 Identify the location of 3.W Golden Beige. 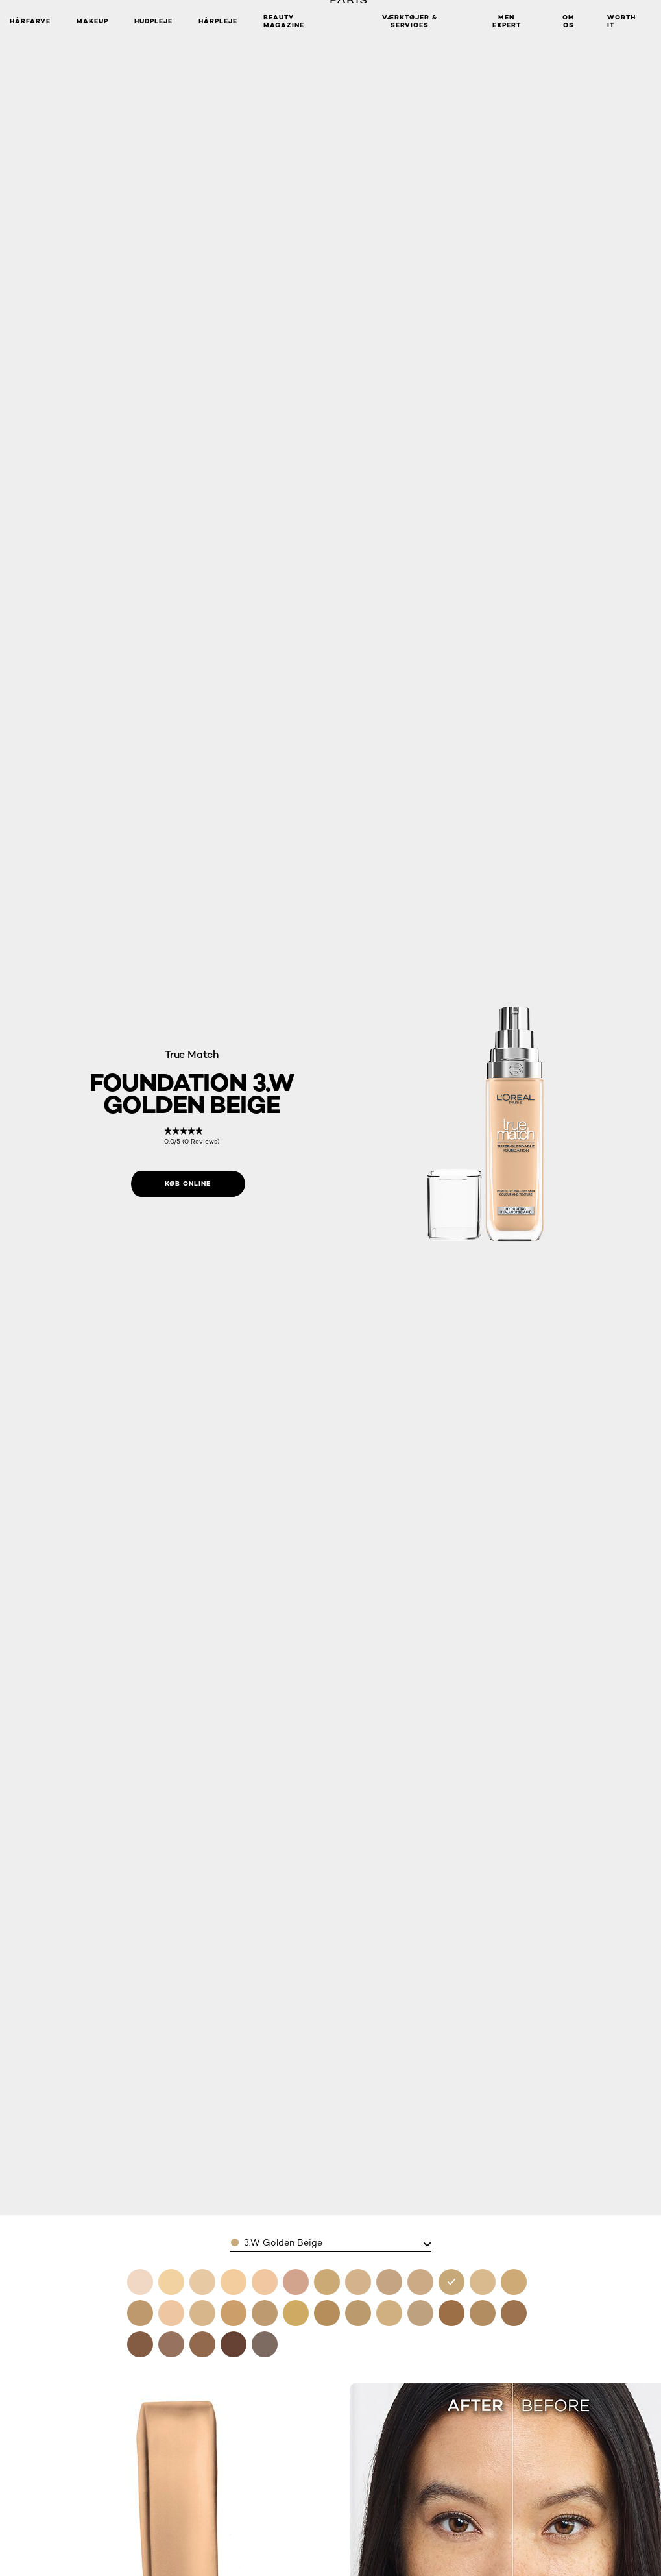
(283, 2242).